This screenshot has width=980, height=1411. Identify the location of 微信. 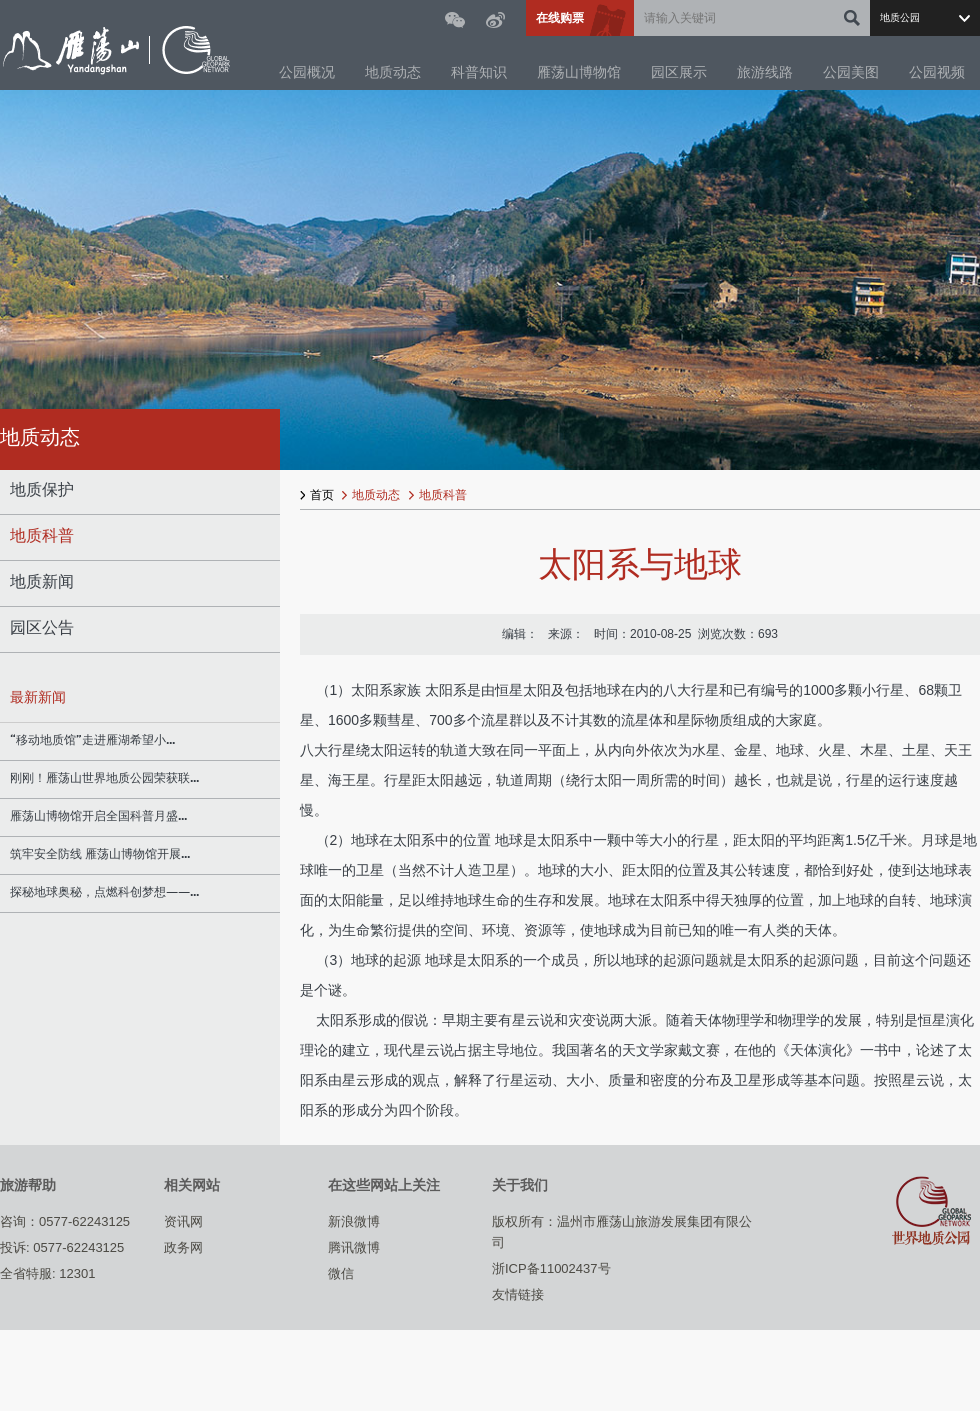
(455, 20).